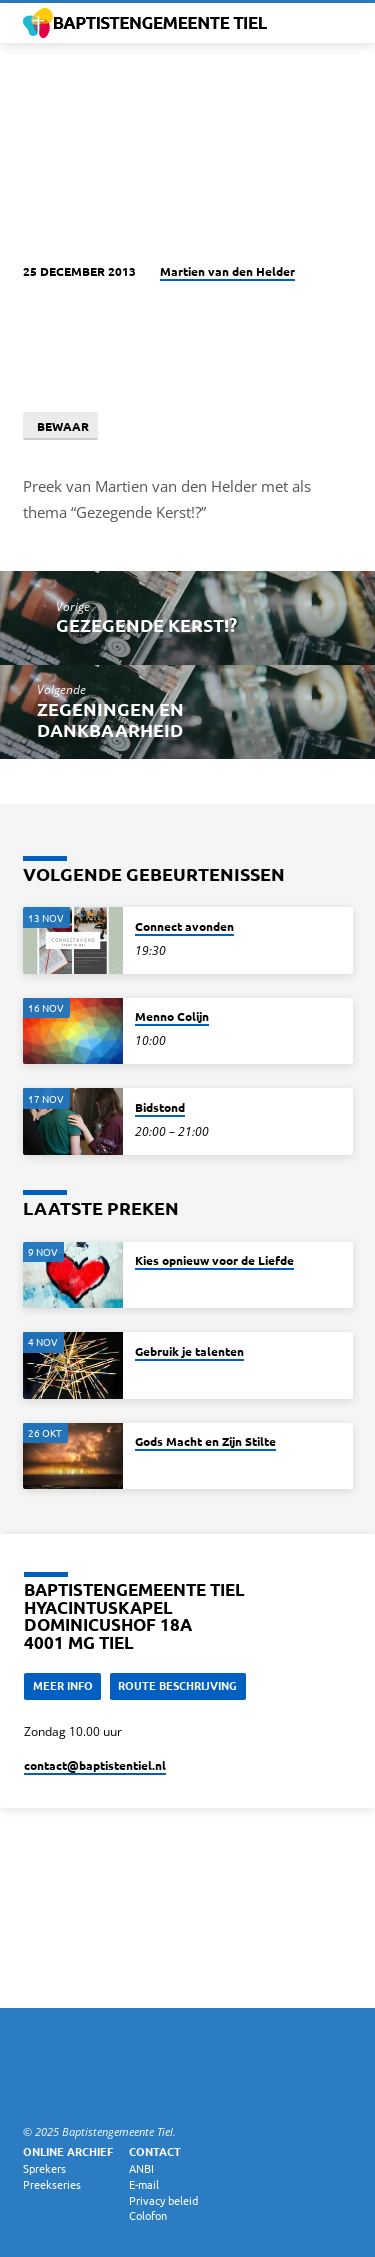  I want to click on Sprekers, so click(44, 2168).